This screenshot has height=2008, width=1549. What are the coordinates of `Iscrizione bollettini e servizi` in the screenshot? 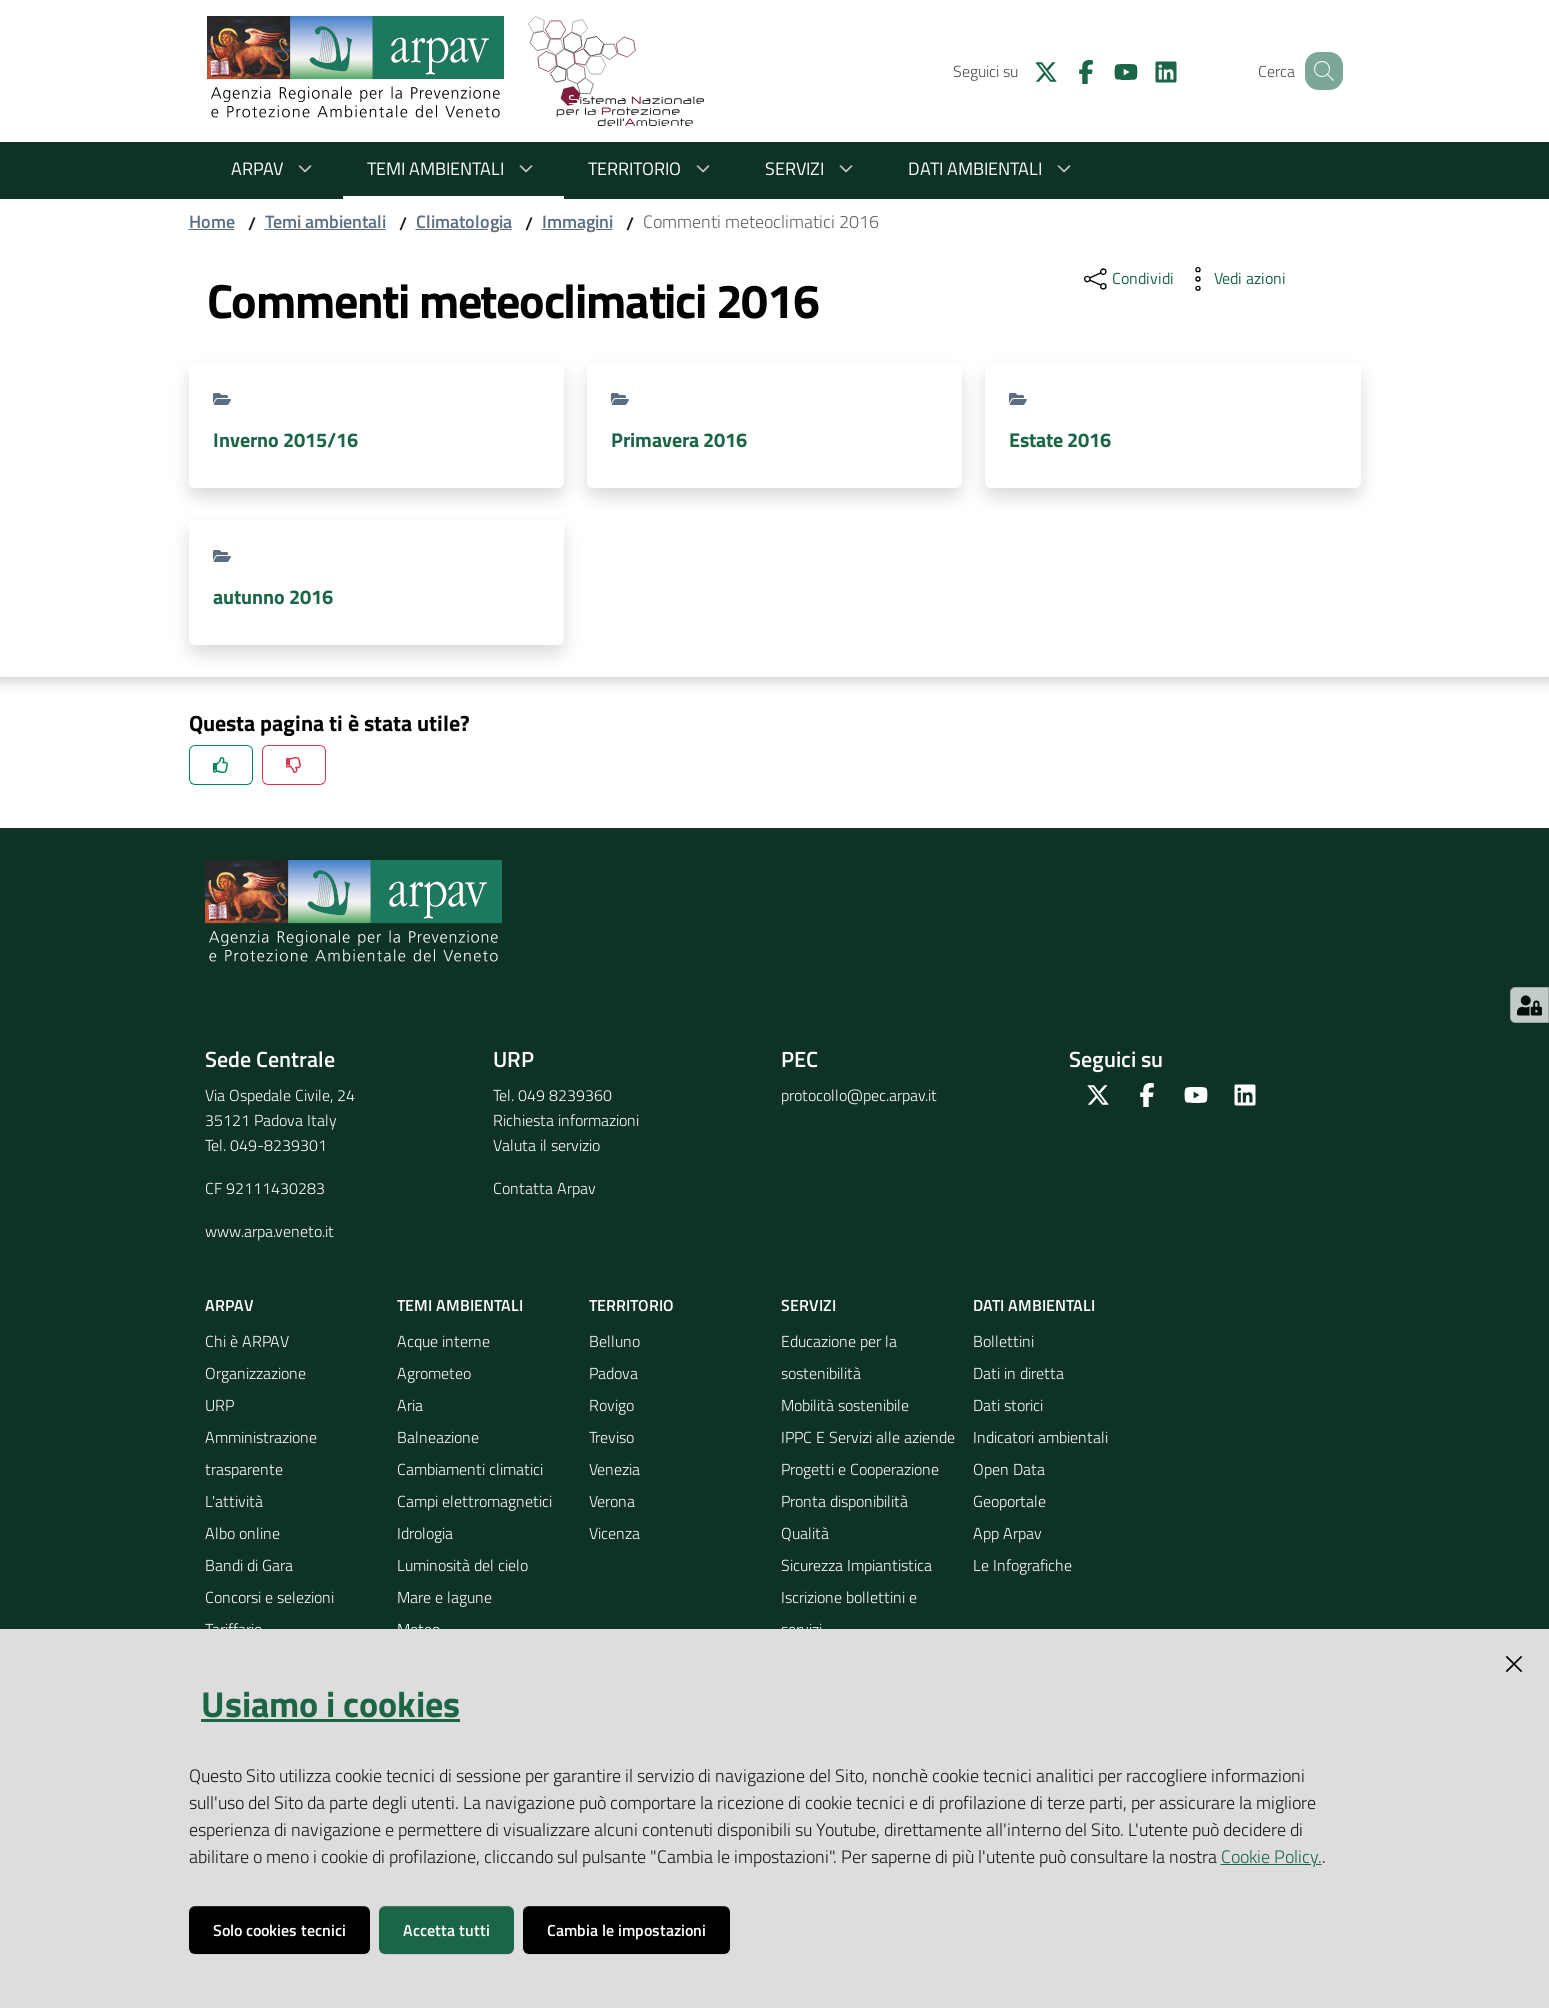 It's located at (849, 1613).